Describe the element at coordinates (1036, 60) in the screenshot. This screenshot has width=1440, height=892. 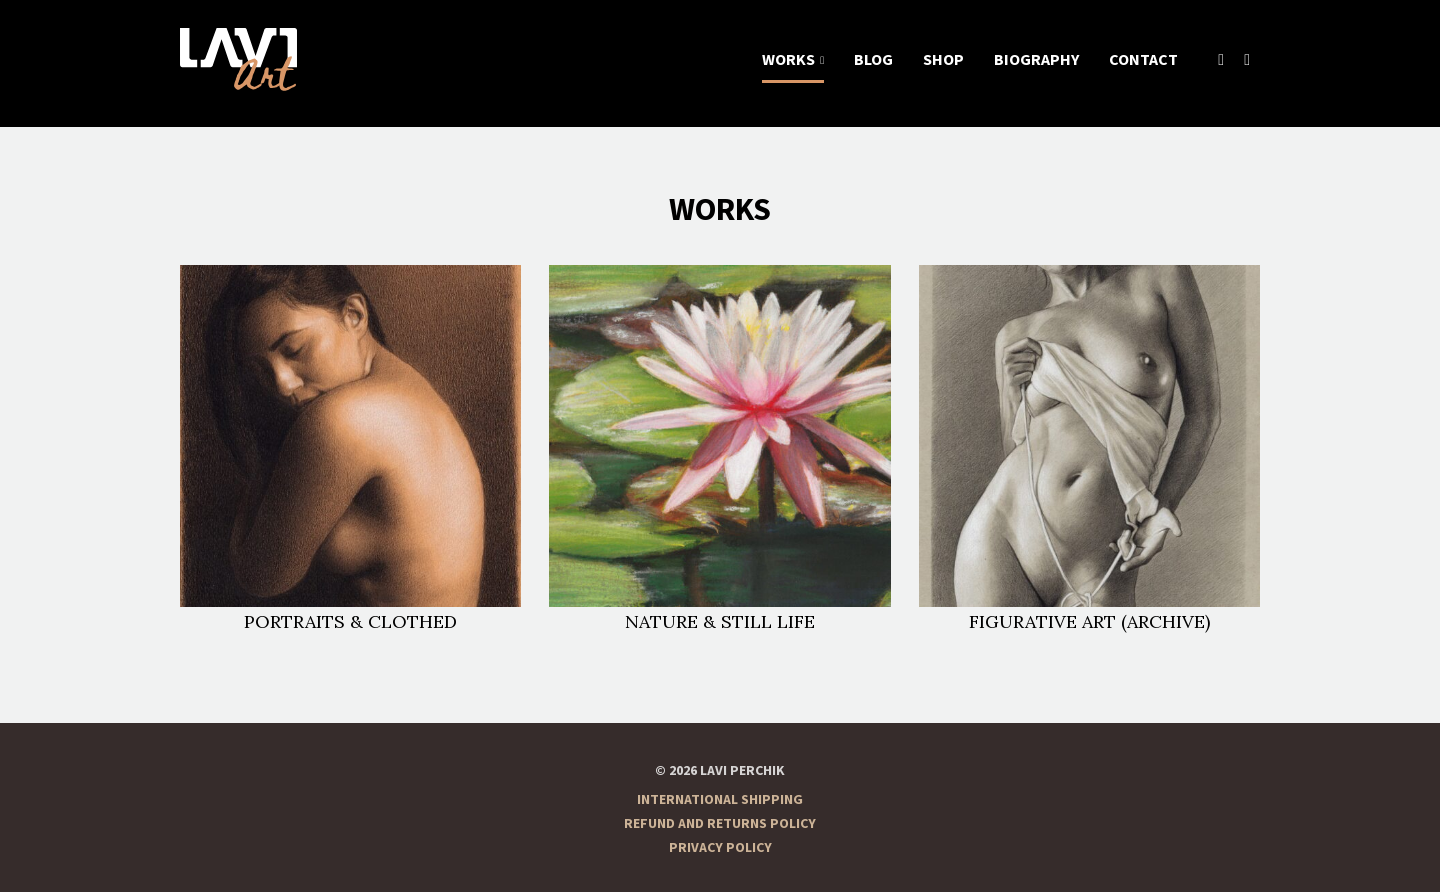
I see `Biography` at that location.